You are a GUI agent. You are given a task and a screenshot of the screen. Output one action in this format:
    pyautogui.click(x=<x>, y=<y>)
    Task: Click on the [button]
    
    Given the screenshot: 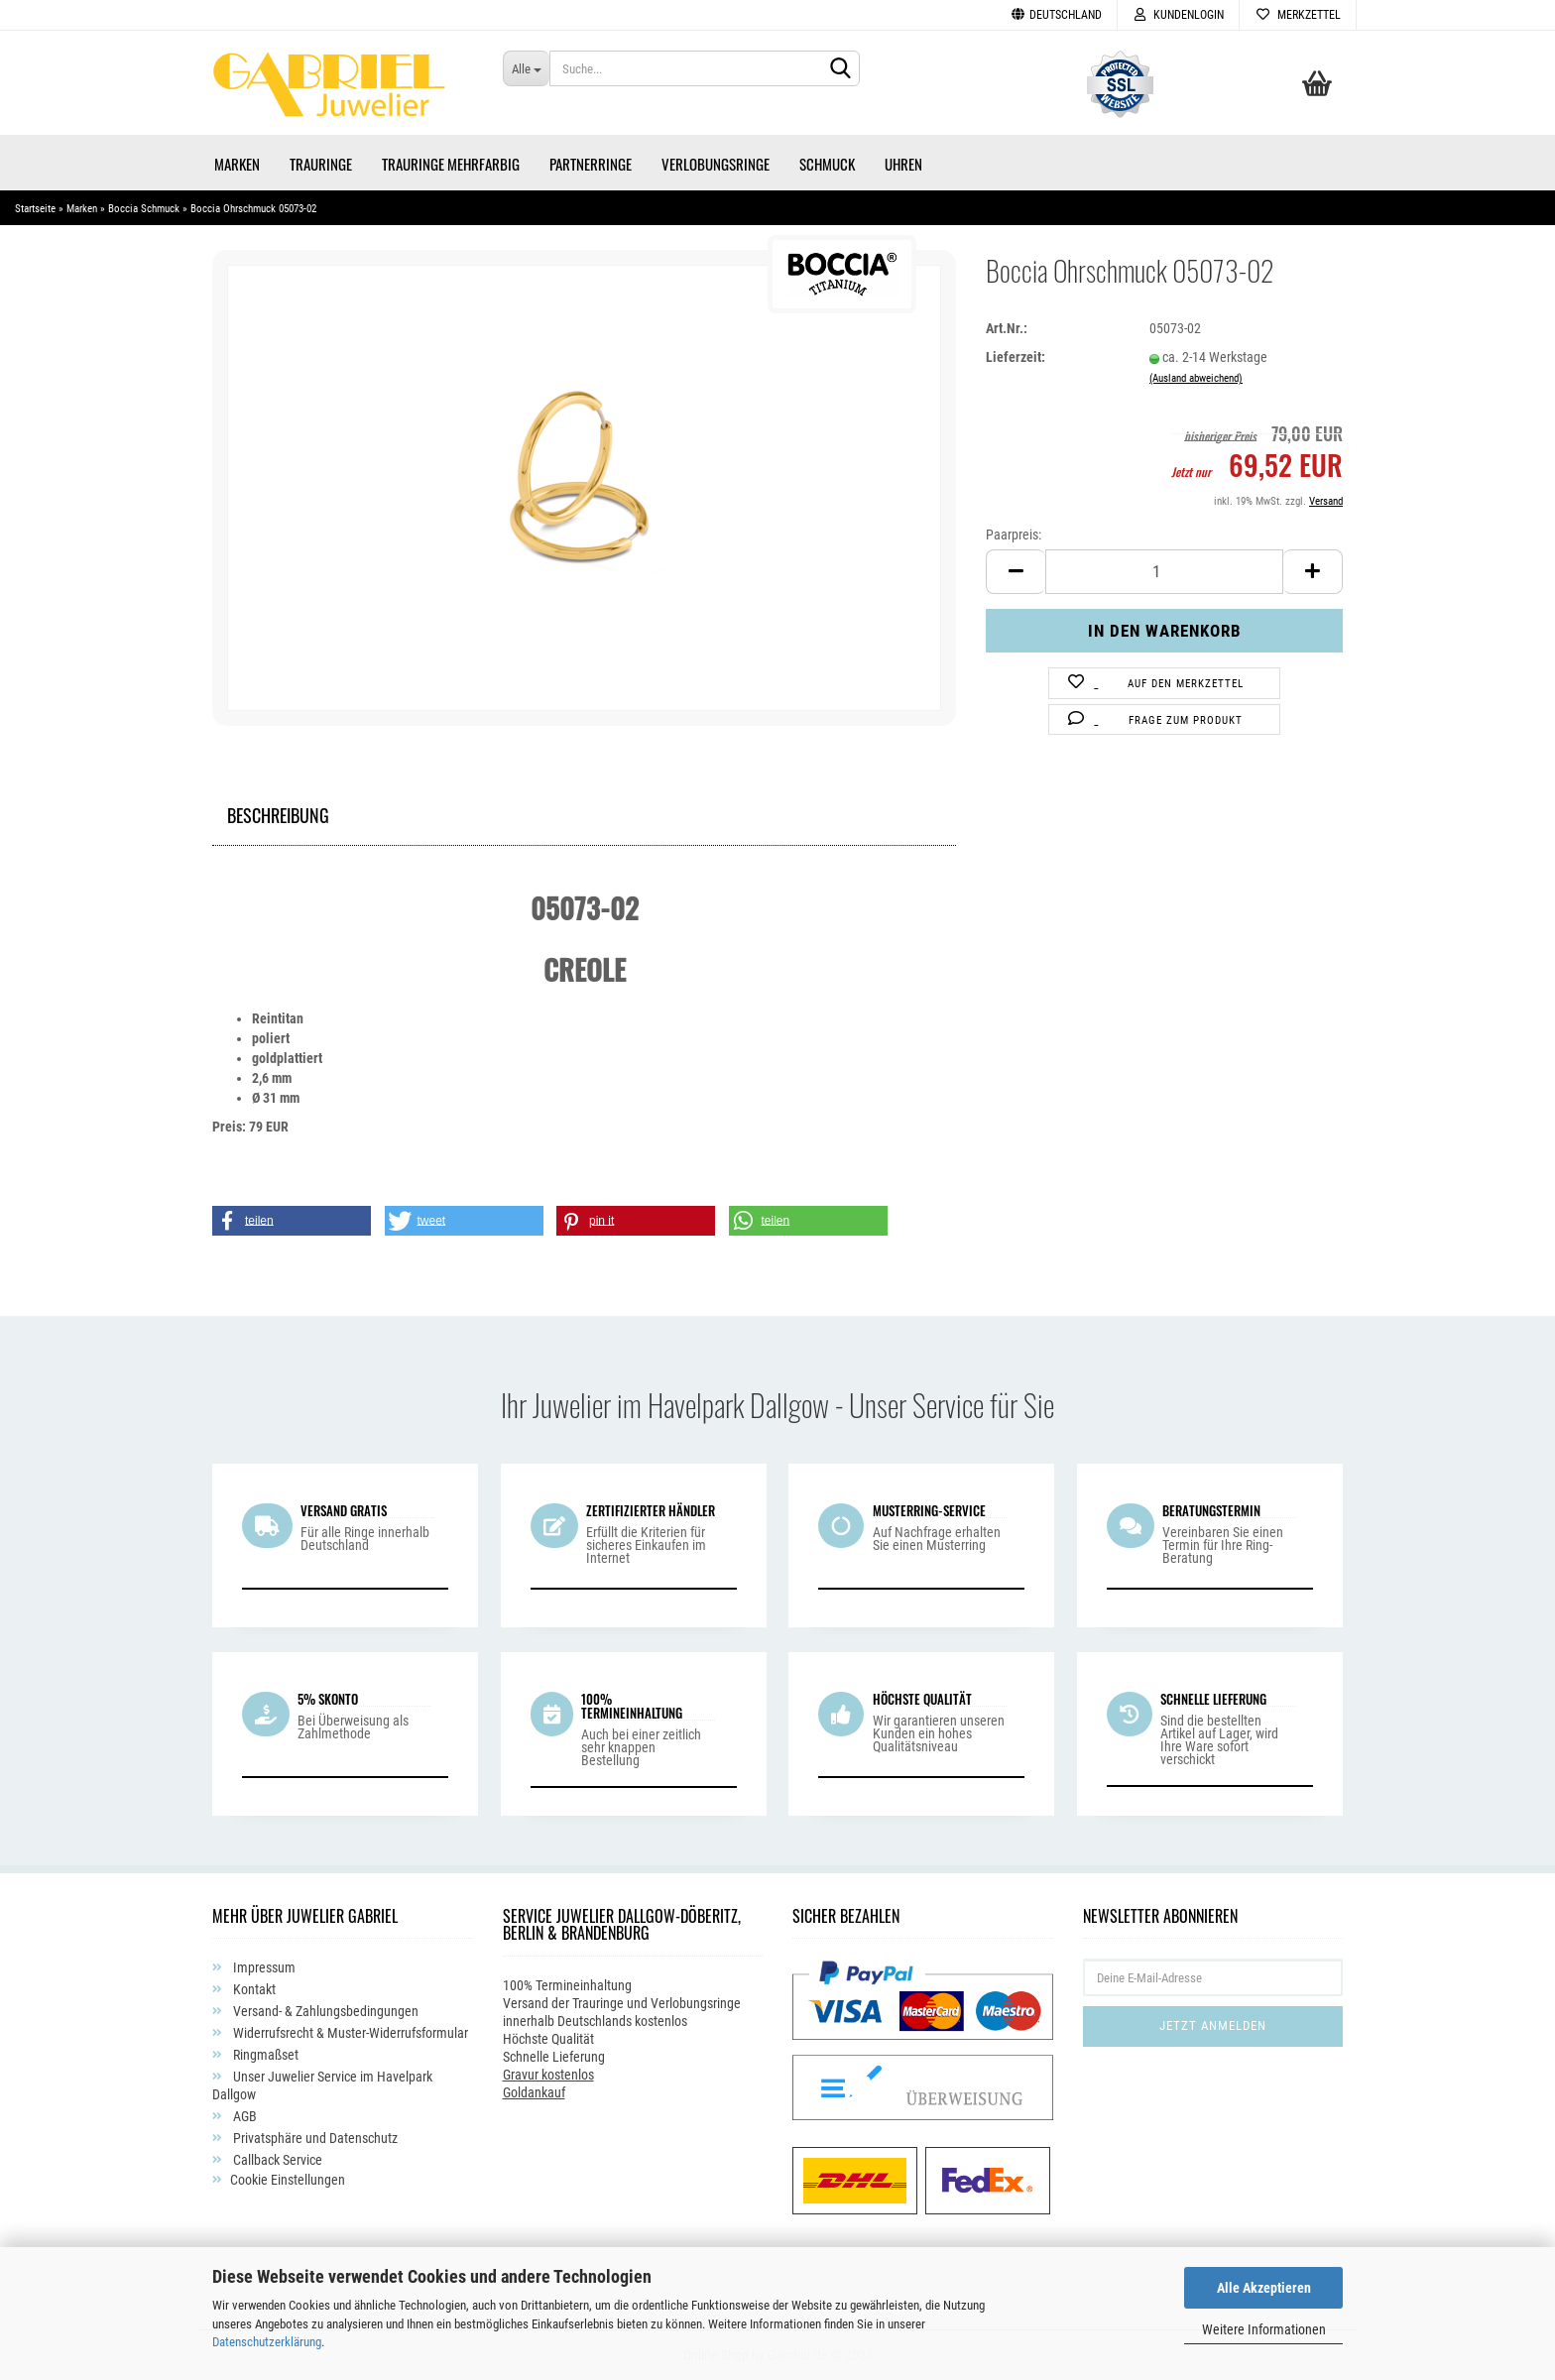 What is the action you would take?
    pyautogui.click(x=291, y=1221)
    